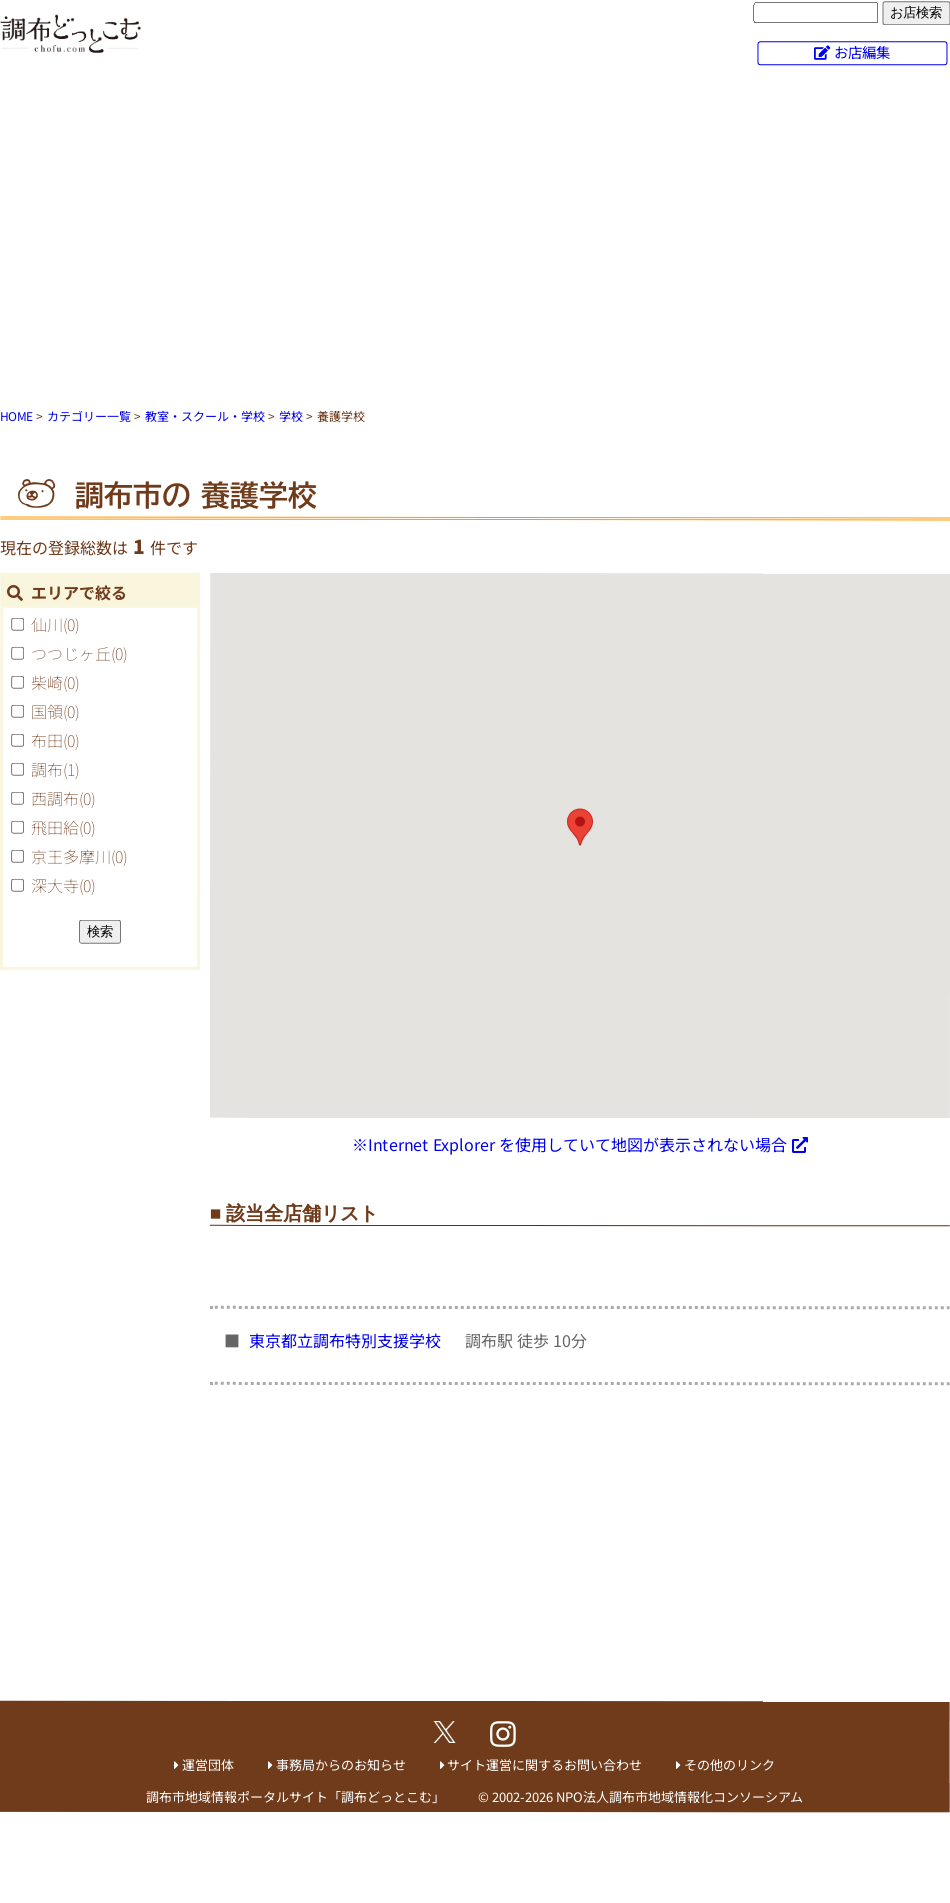  I want to click on 深大寺, so click(63, 885).